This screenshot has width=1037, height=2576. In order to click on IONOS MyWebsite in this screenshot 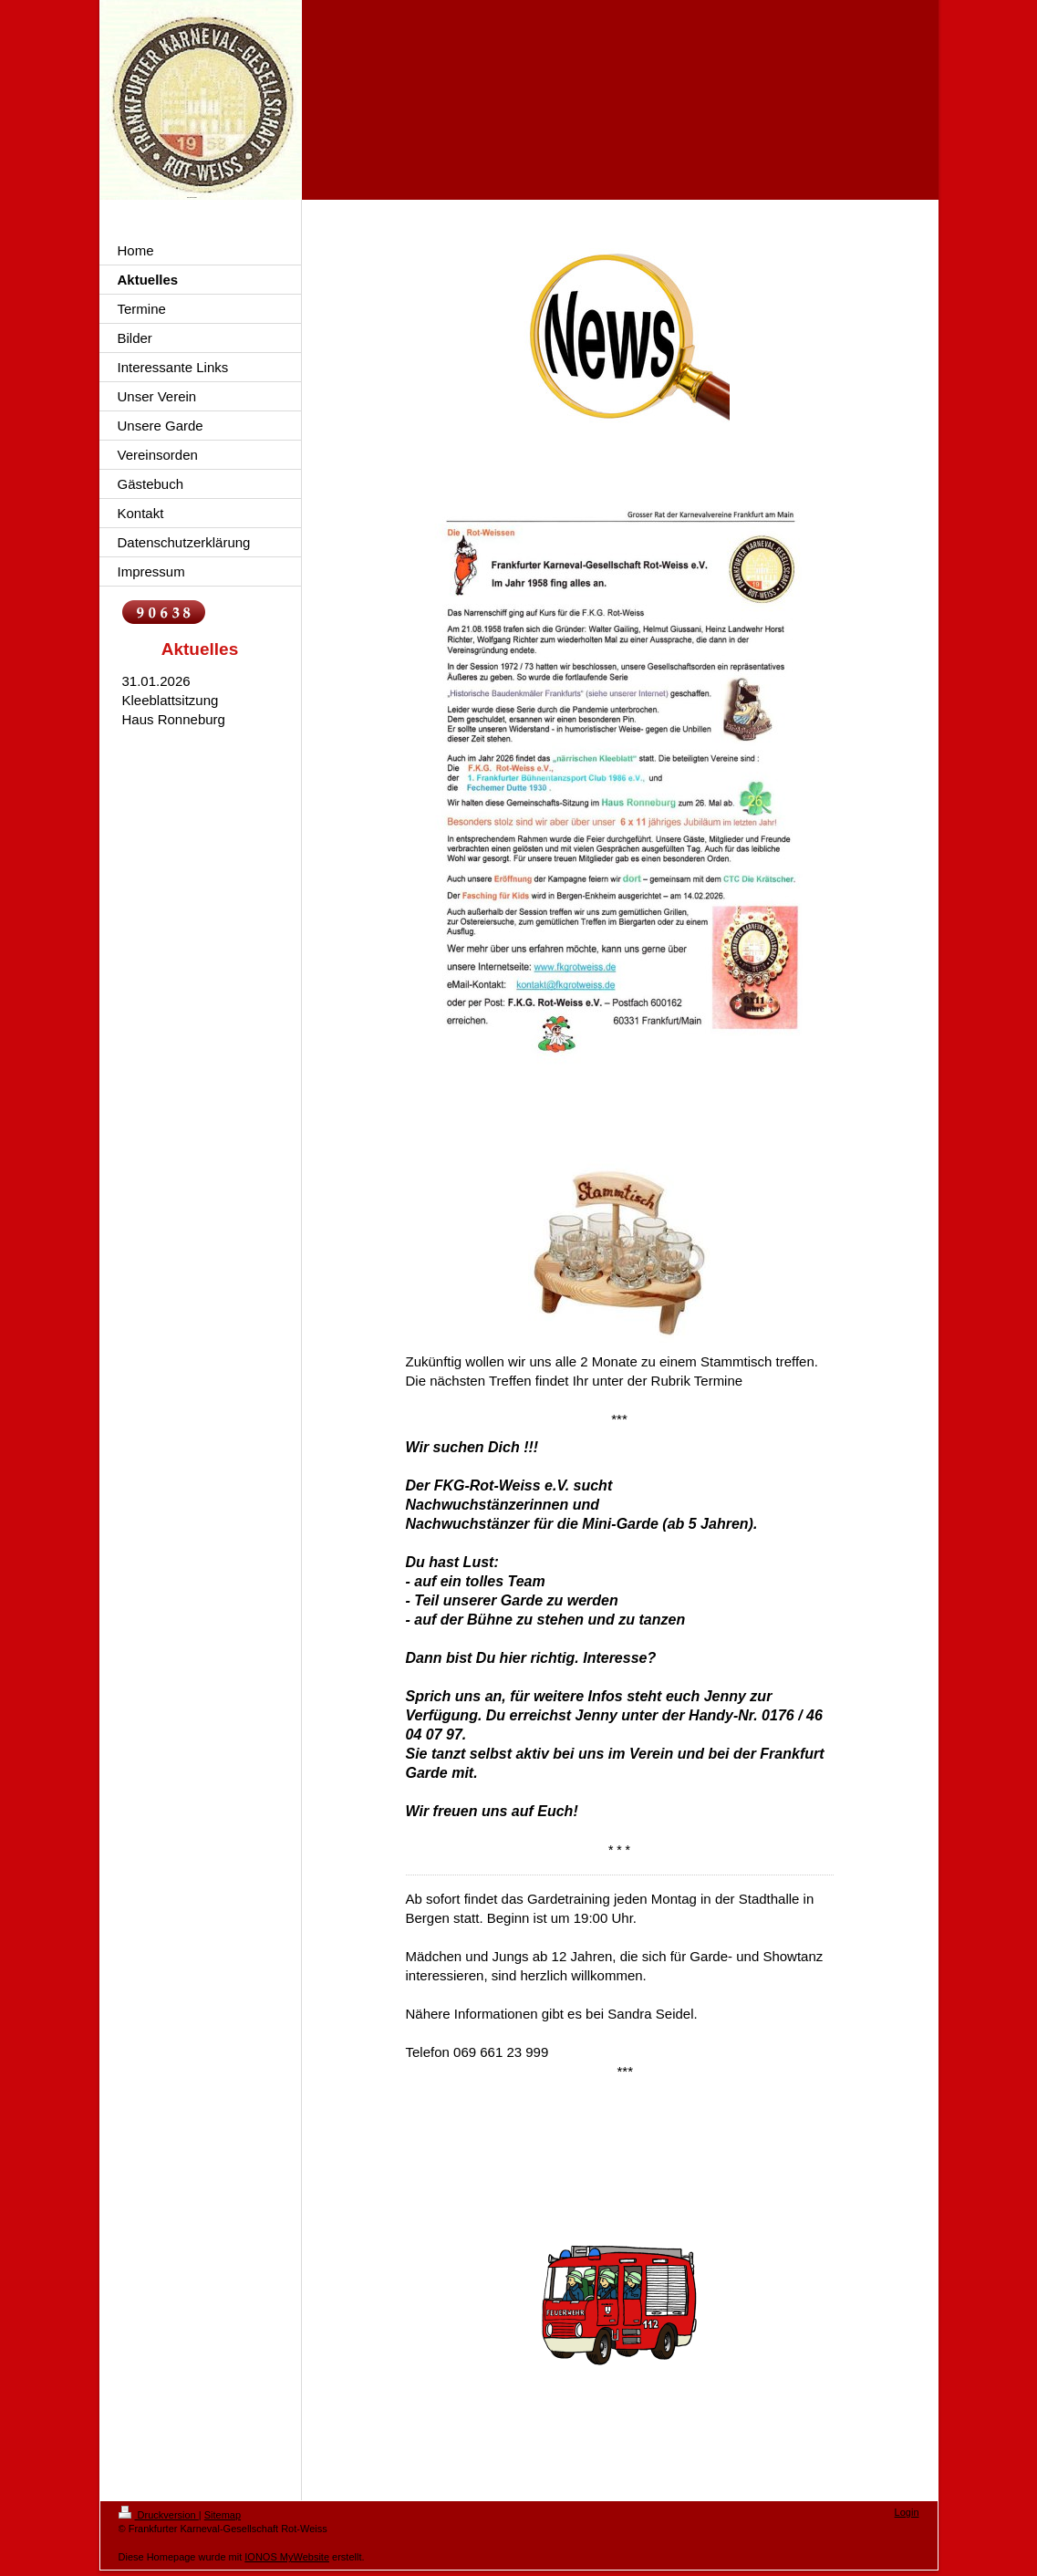, I will do `click(286, 2556)`.